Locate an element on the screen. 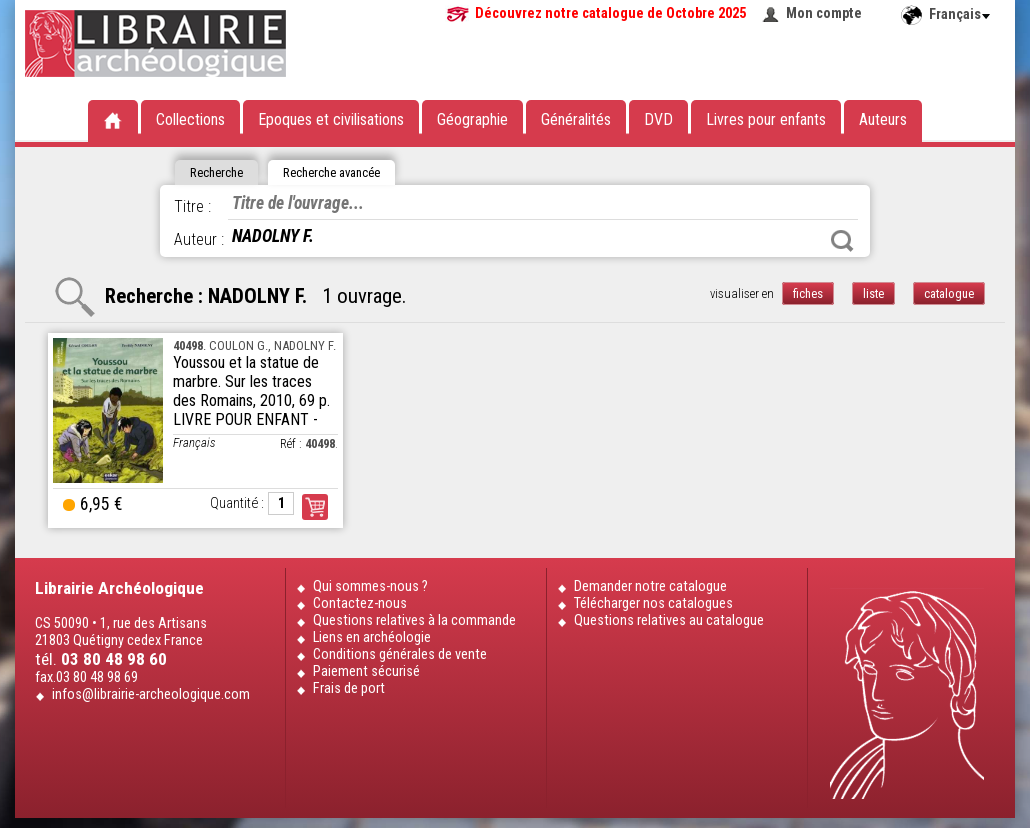 Image resolution: width=1030 pixels, height=828 pixels. Questions relatives au catalogue is located at coordinates (669, 620).